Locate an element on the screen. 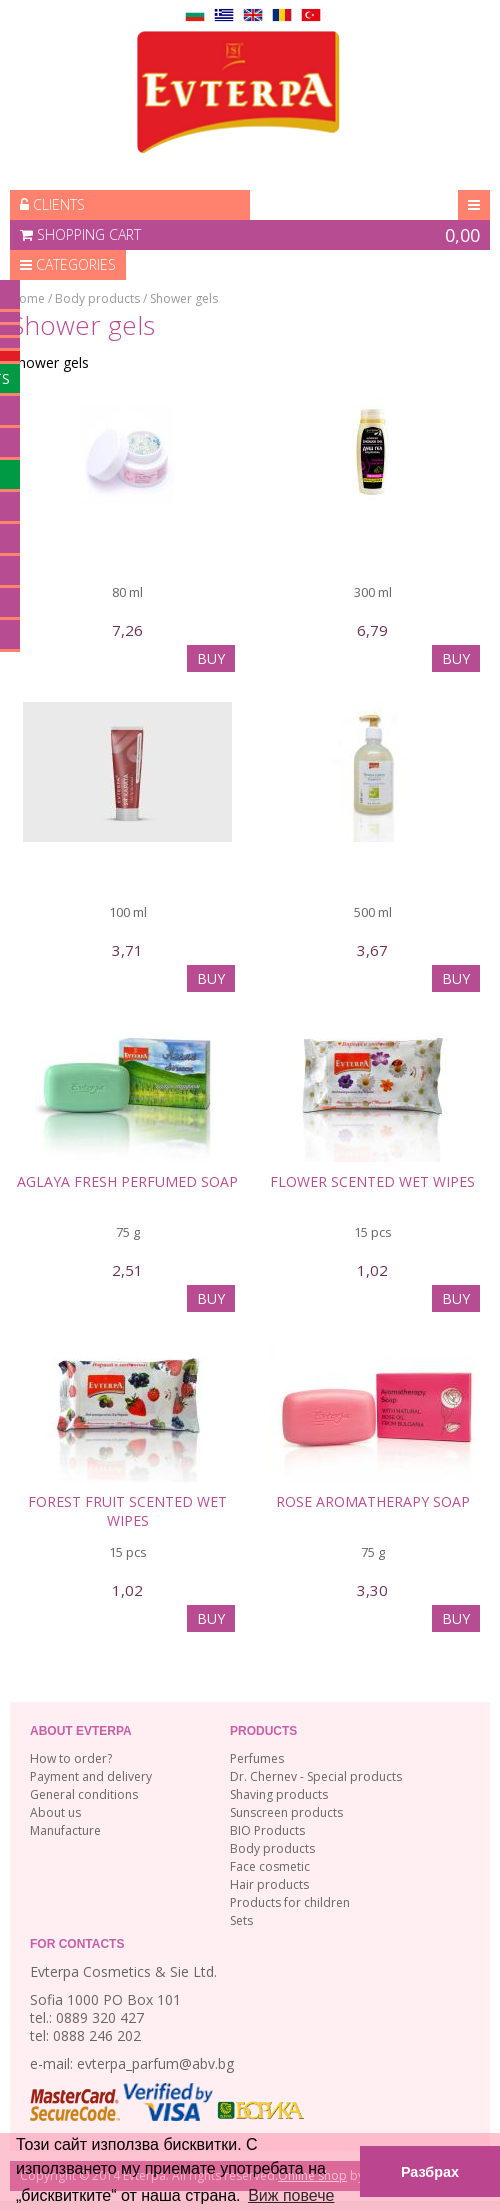 The width and height of the screenshot is (500, 2211). Face cosmetic is located at coordinates (270, 1866).